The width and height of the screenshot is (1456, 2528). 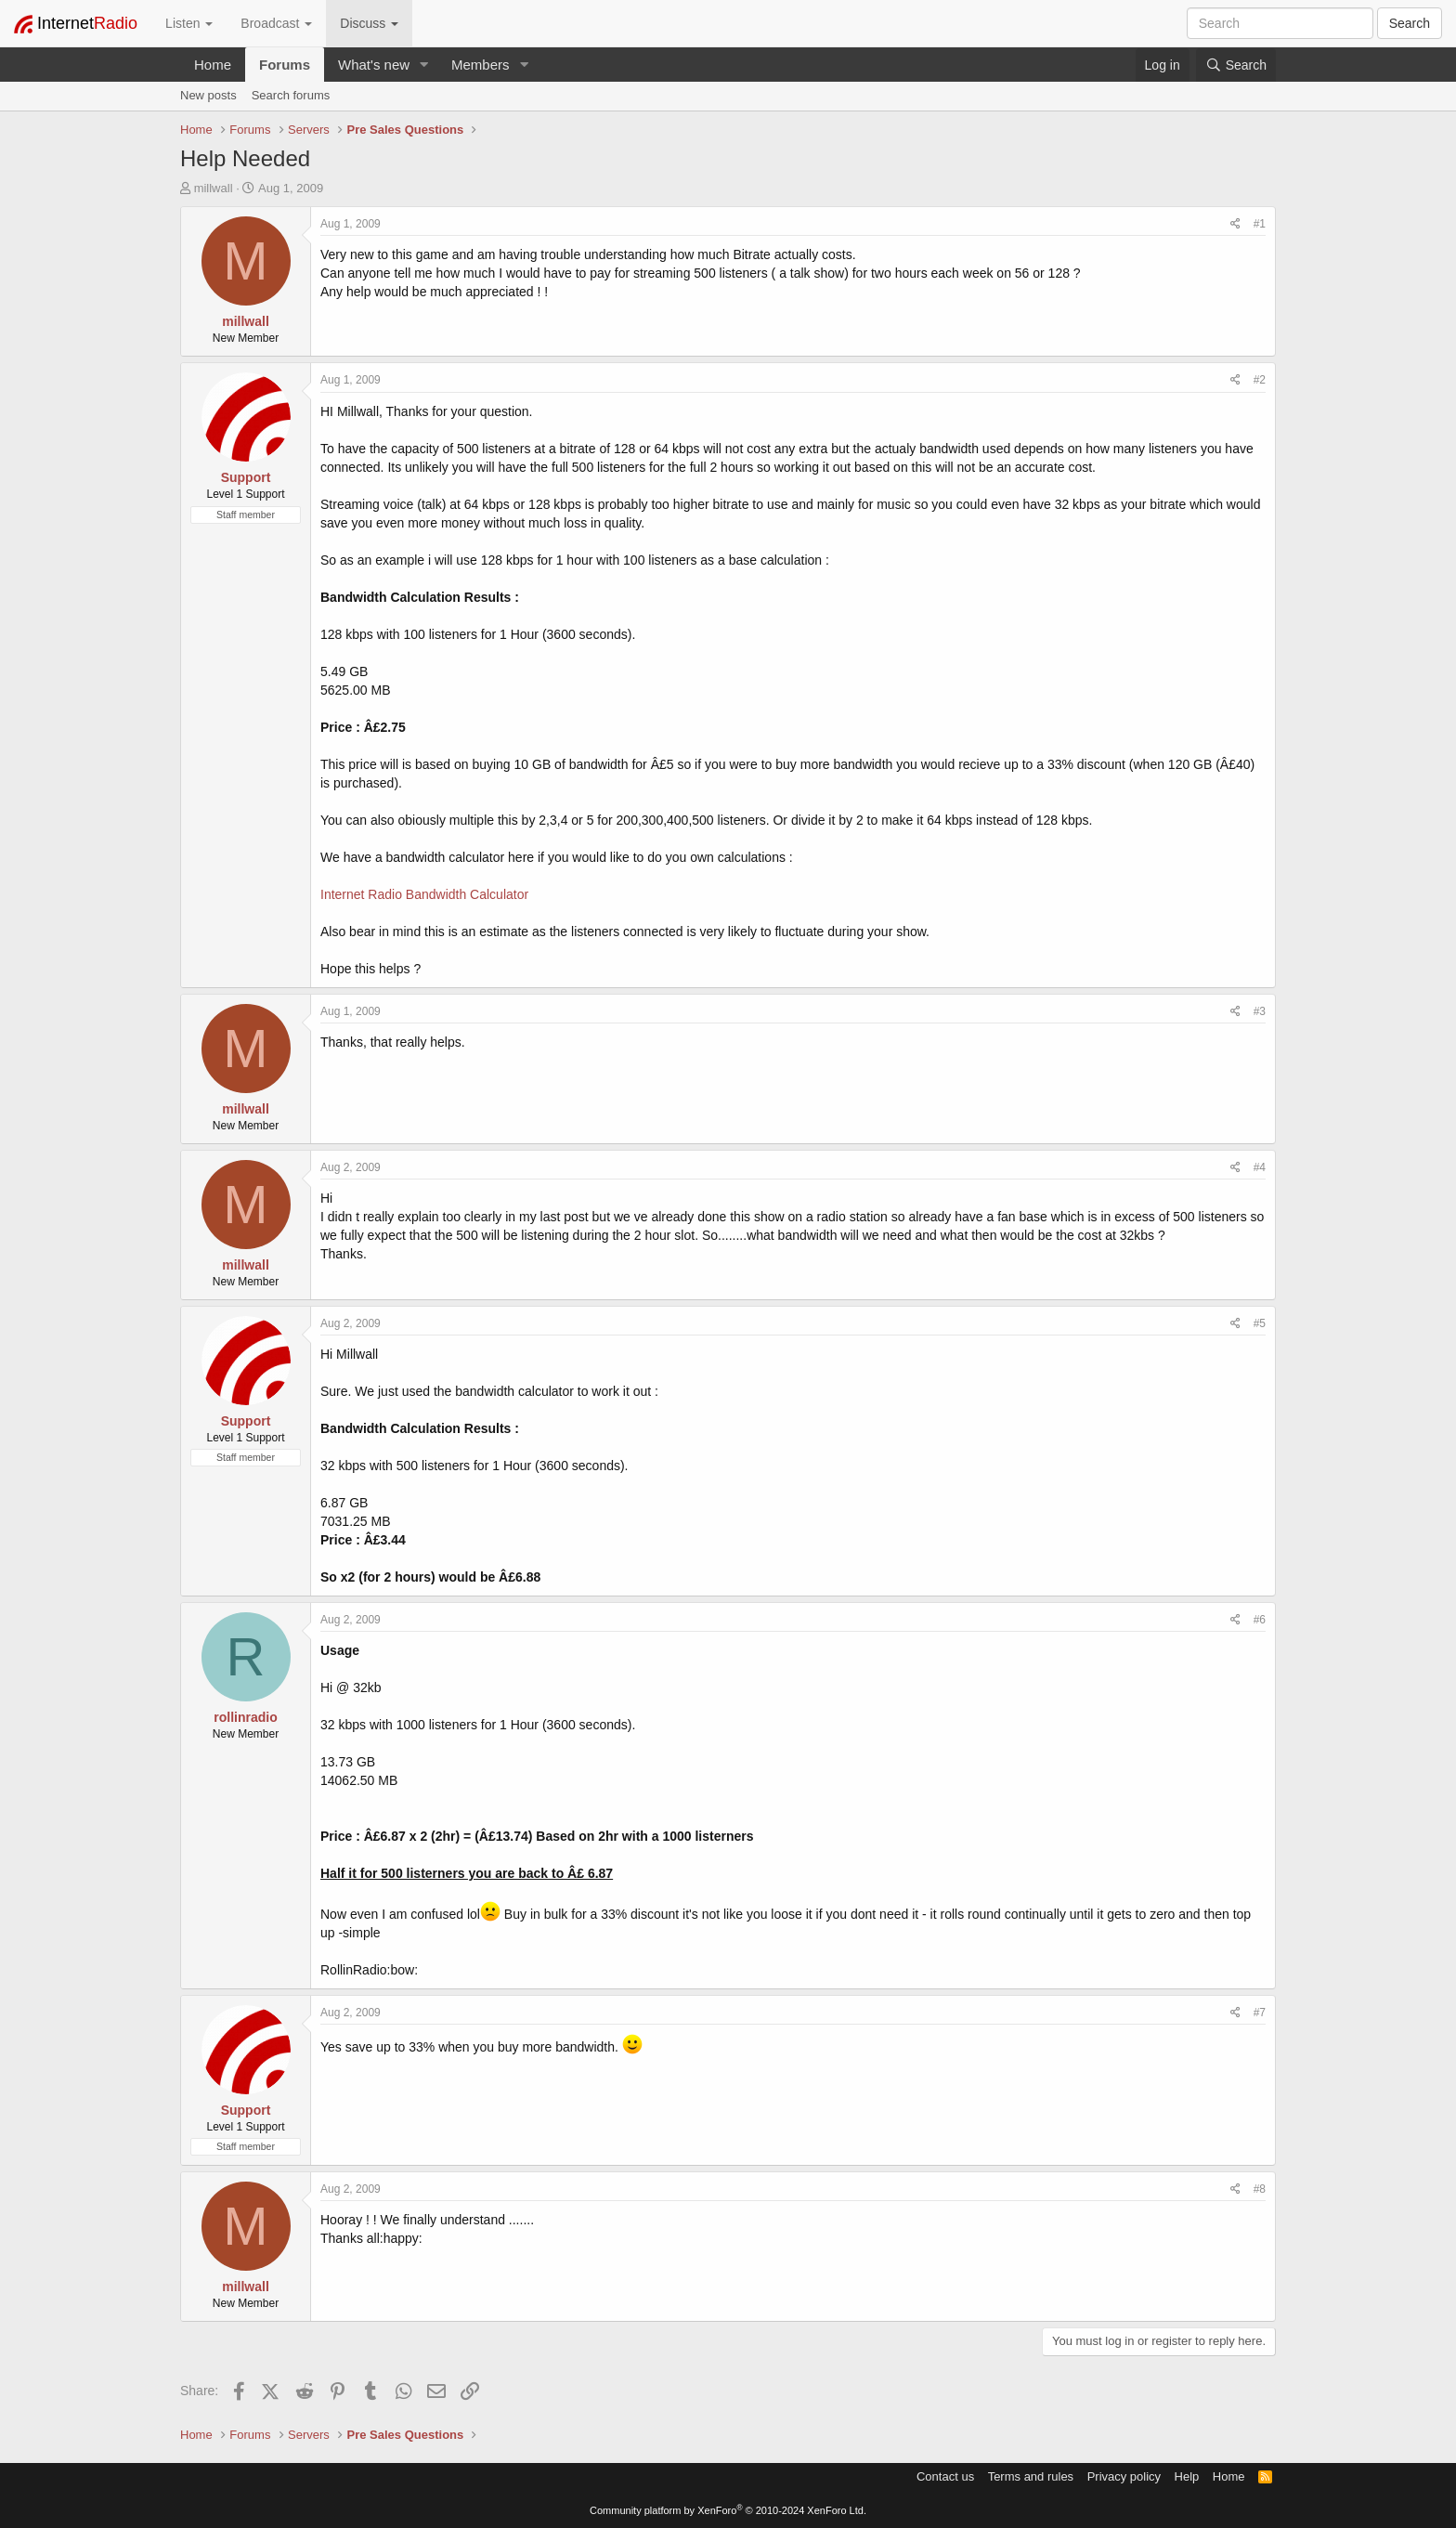 What do you see at coordinates (1260, 2012) in the screenshot?
I see `#7` at bounding box center [1260, 2012].